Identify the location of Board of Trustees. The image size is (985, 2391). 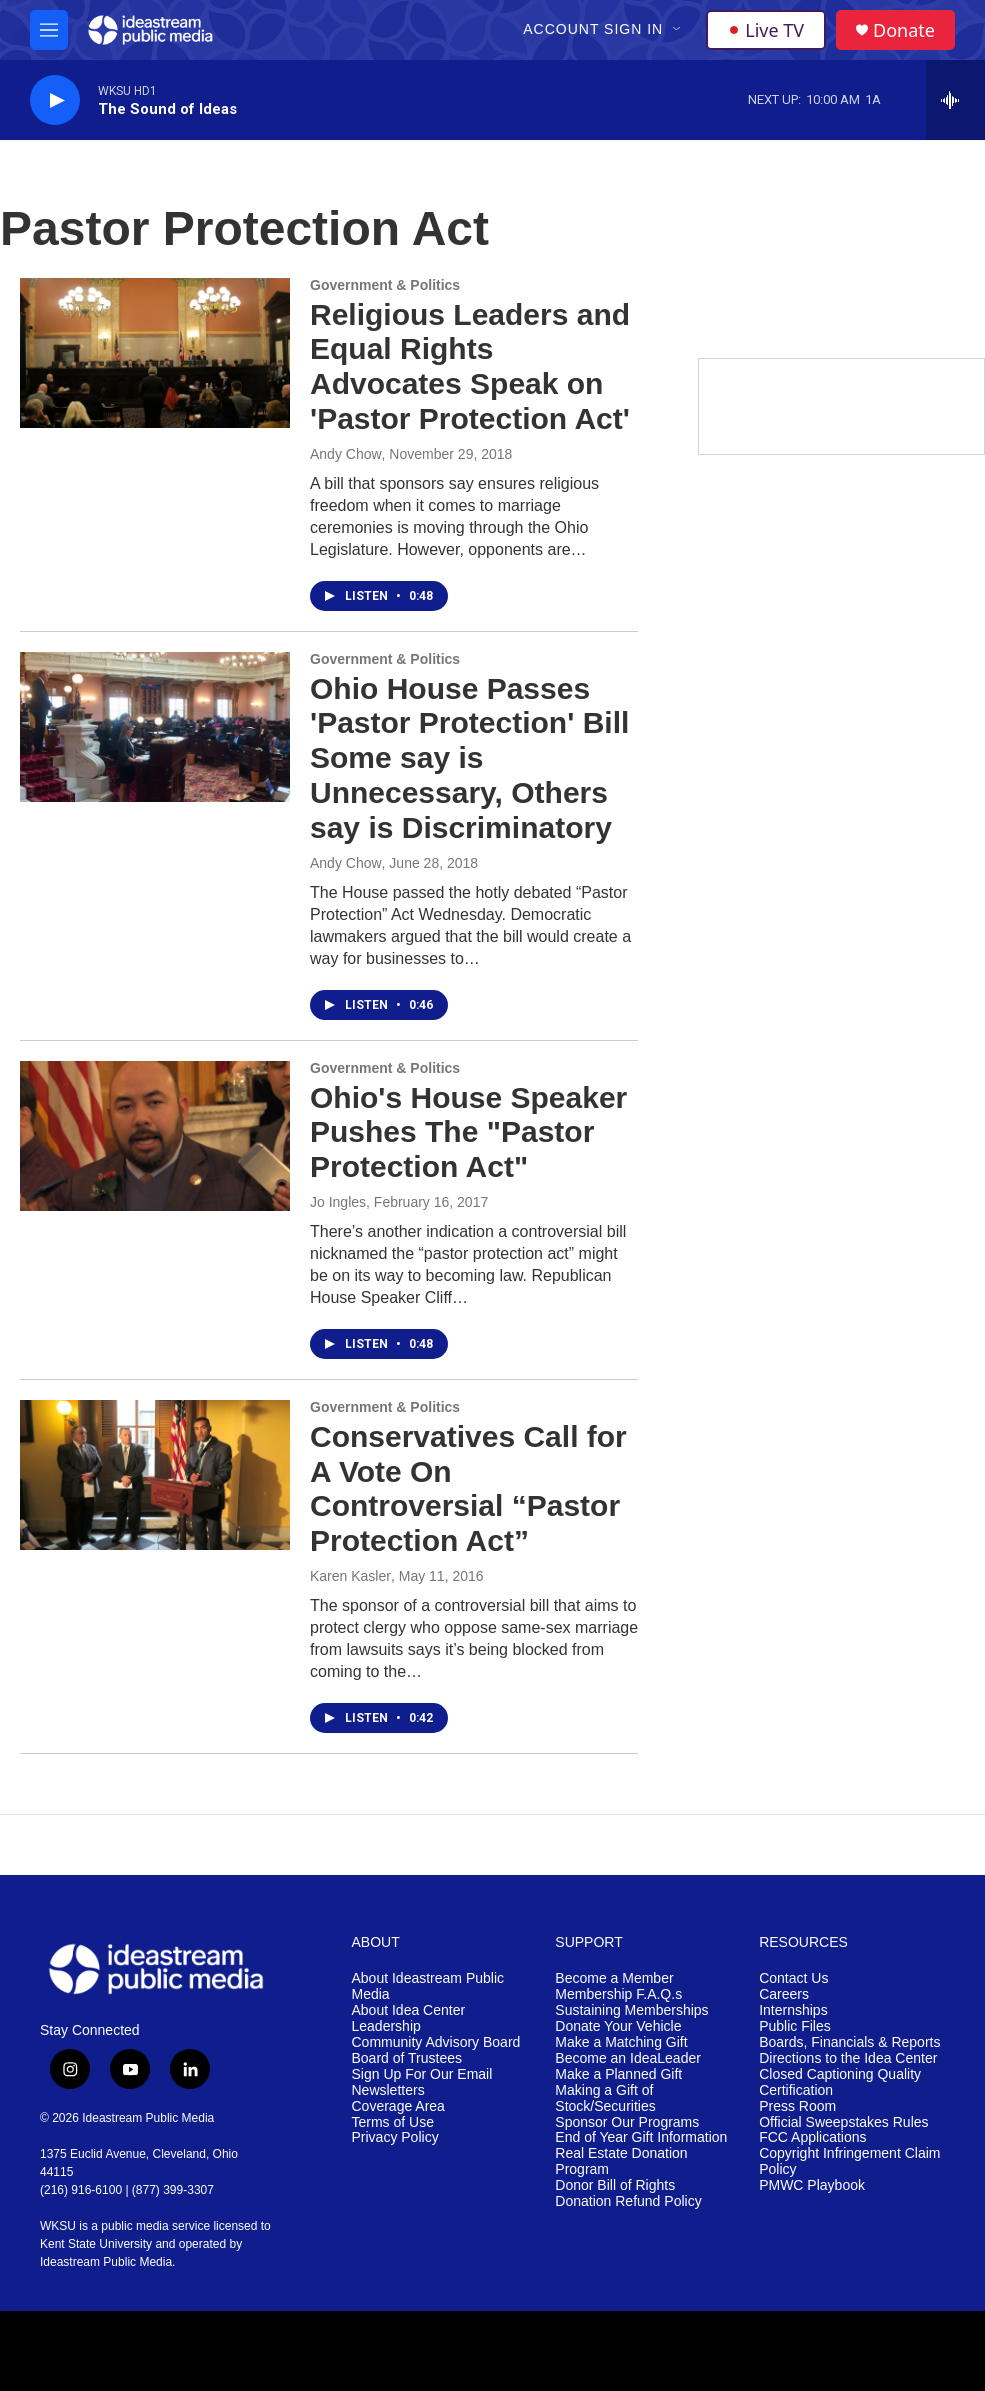
(407, 2058).